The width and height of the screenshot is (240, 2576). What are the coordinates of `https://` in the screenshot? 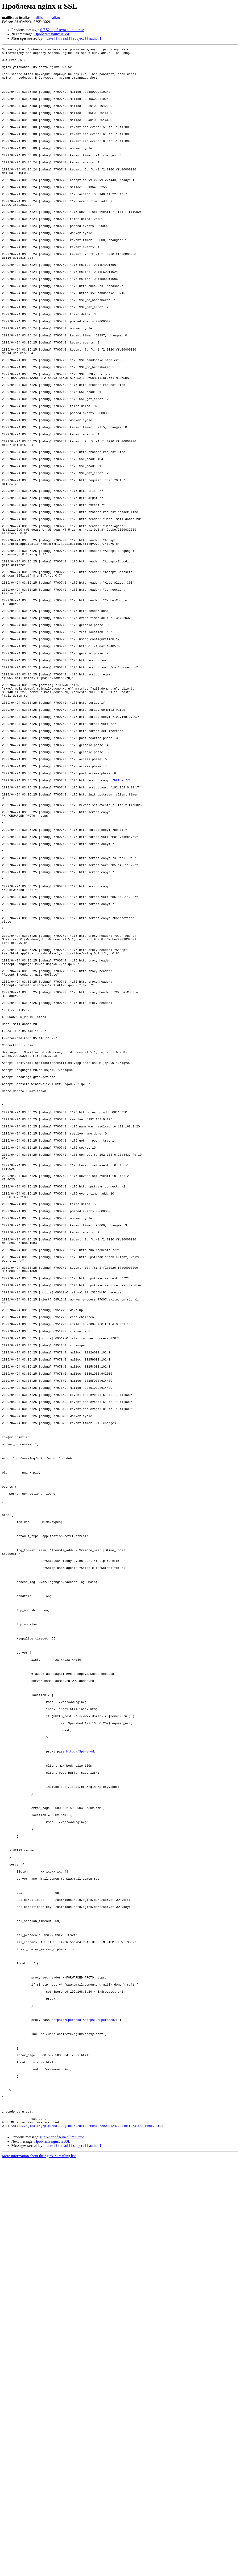 It's located at (121, 927).